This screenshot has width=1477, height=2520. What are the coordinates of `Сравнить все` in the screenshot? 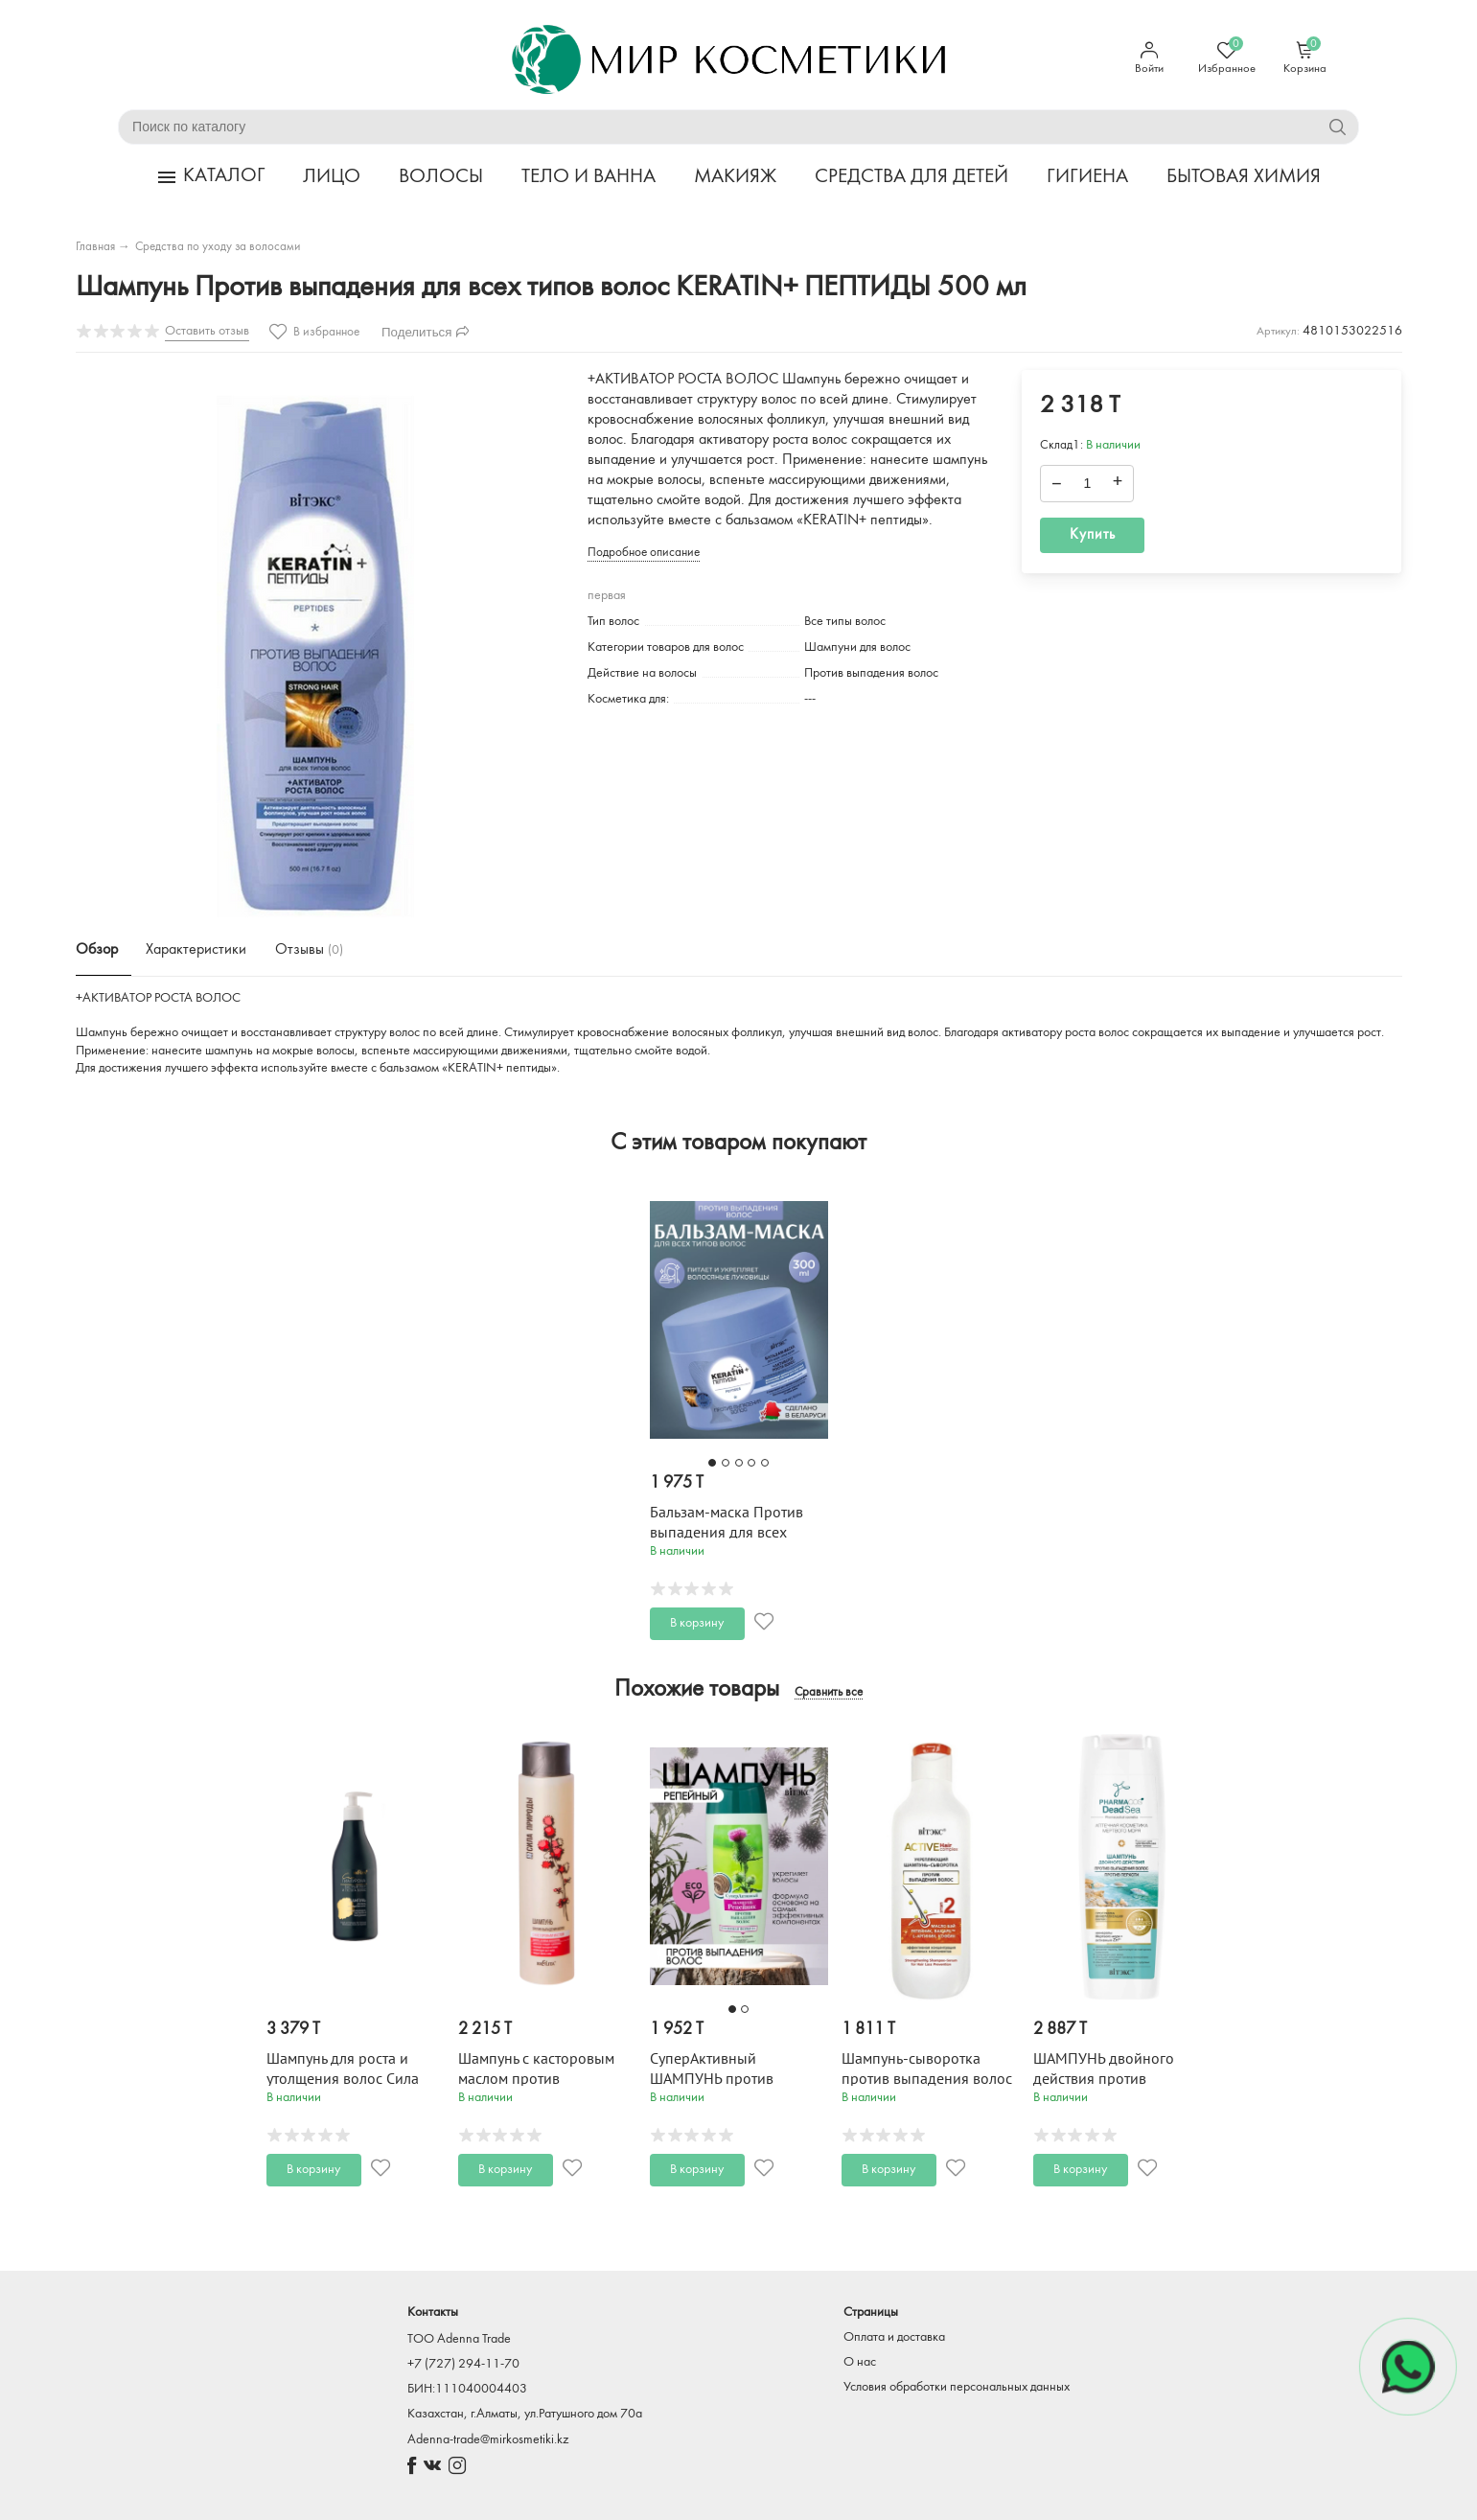 It's located at (829, 1693).